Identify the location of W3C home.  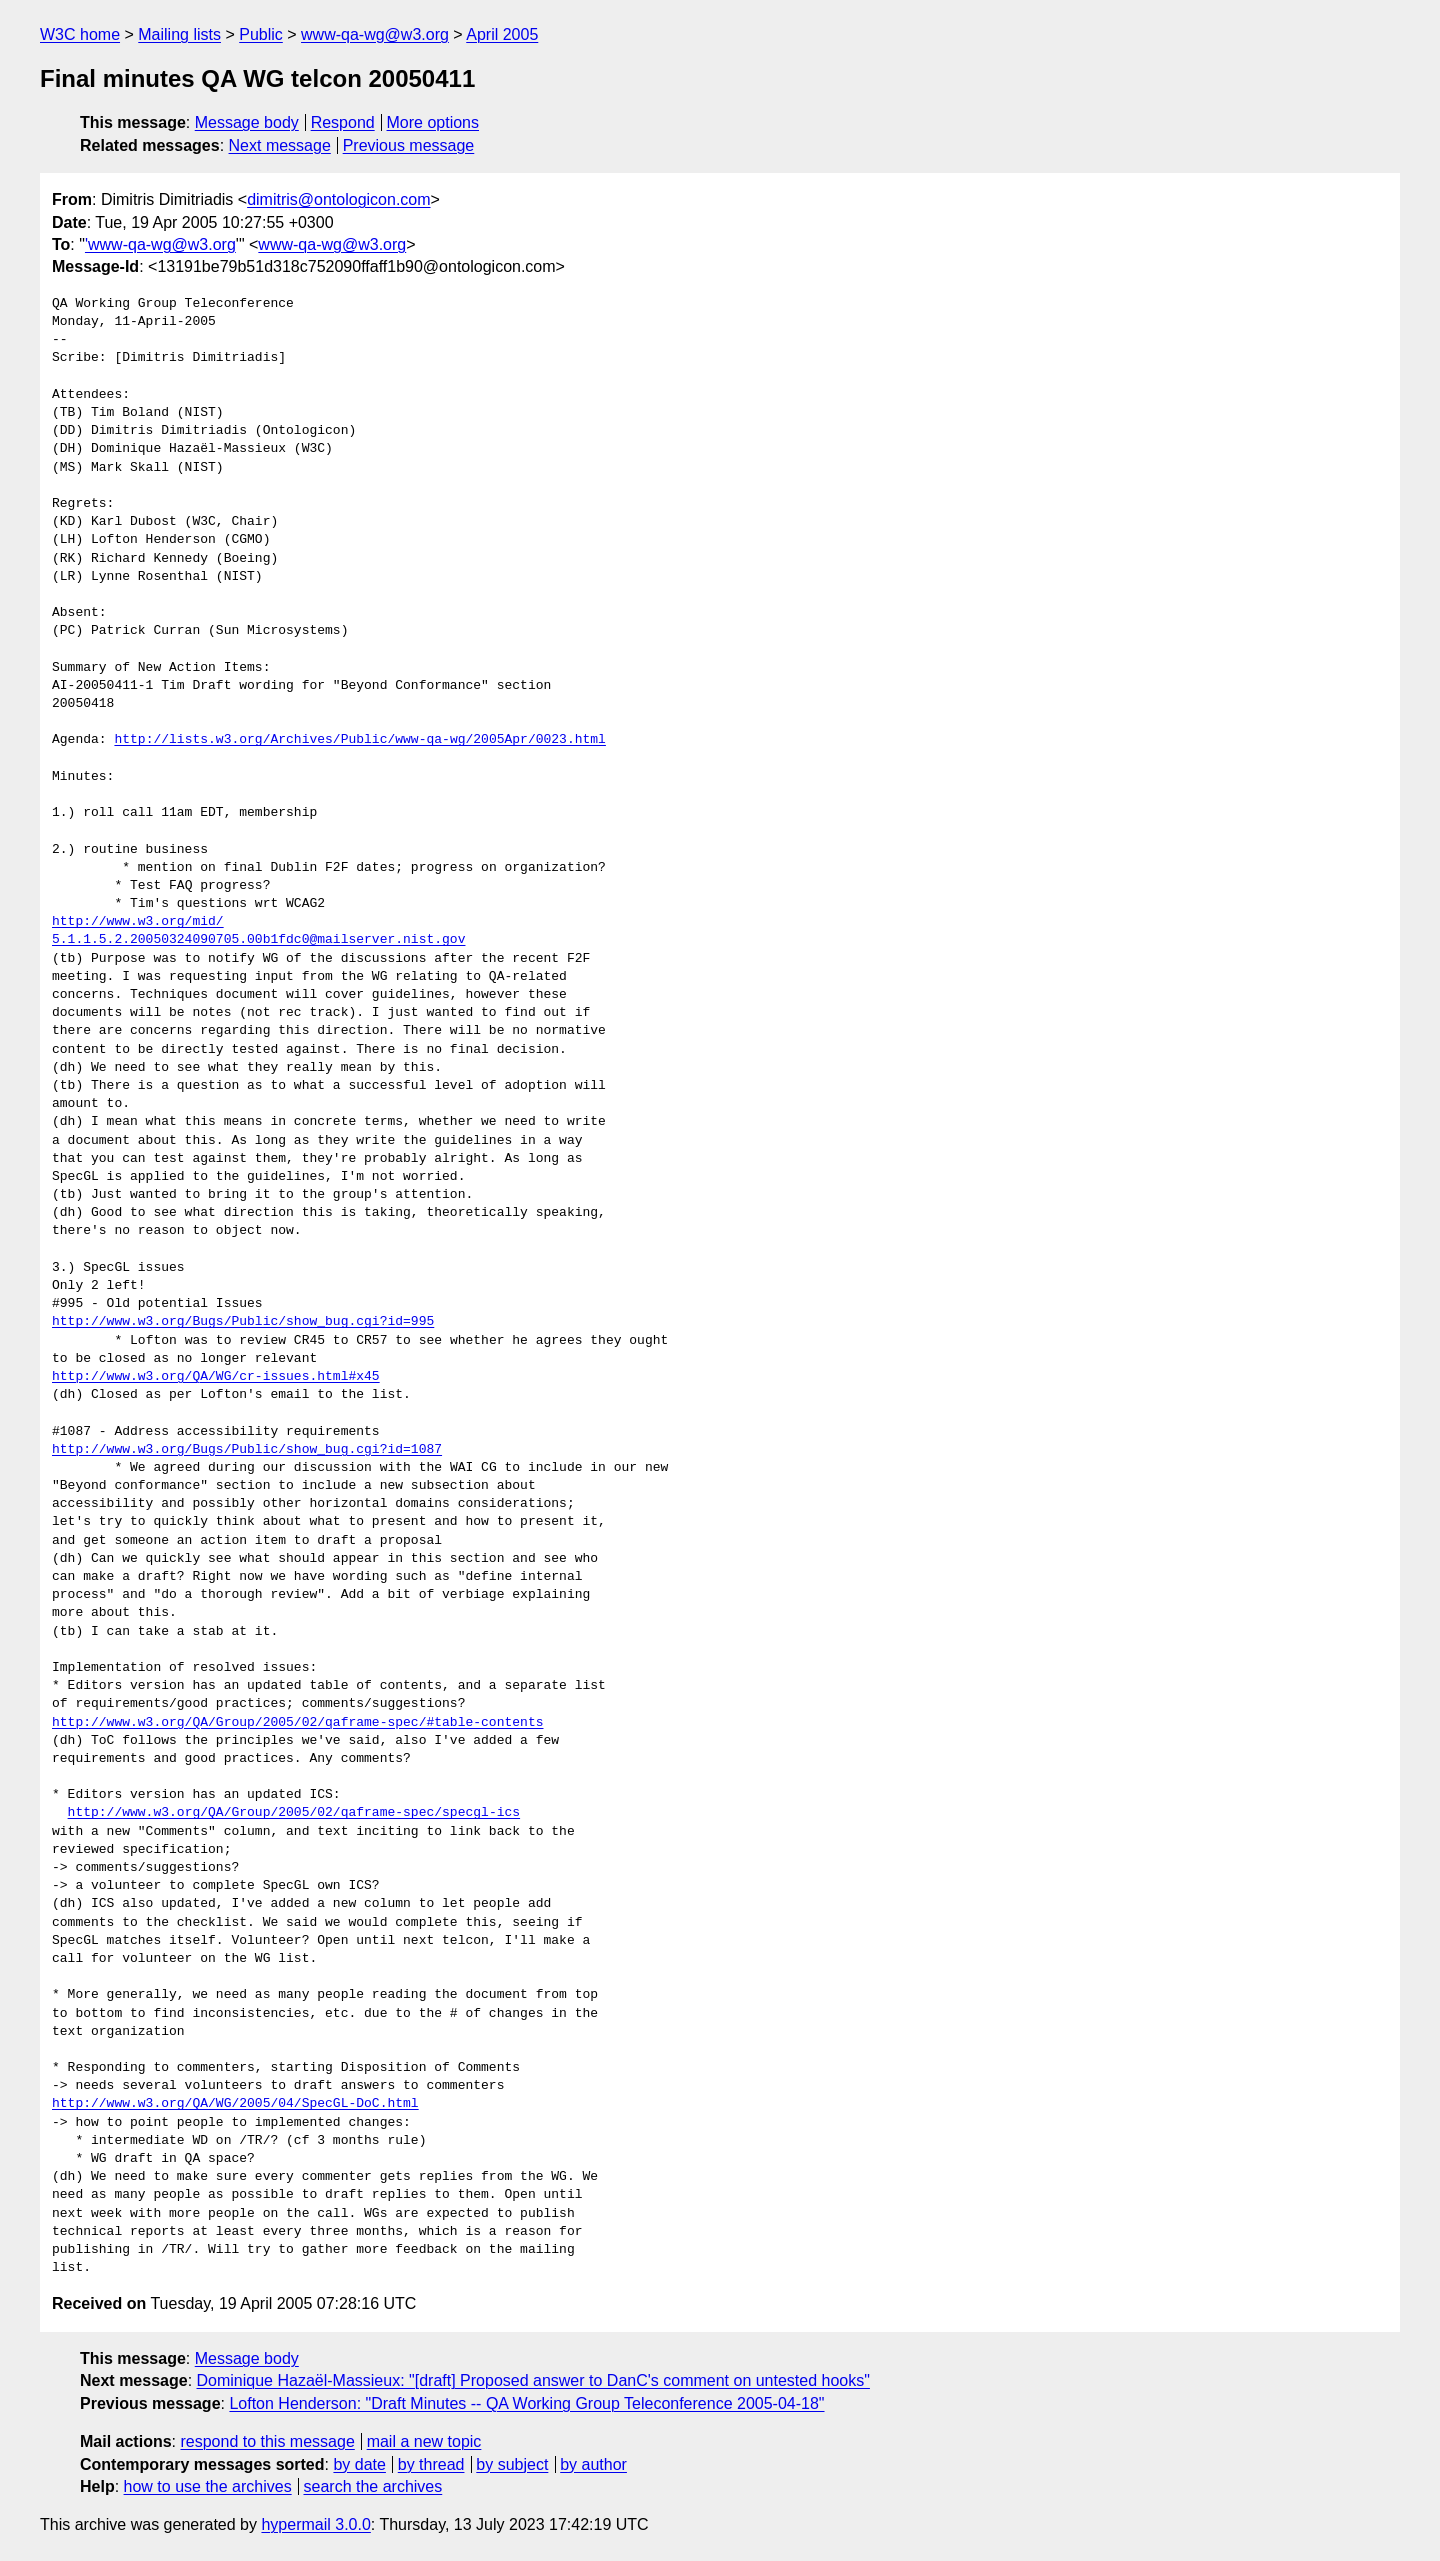
(80, 34).